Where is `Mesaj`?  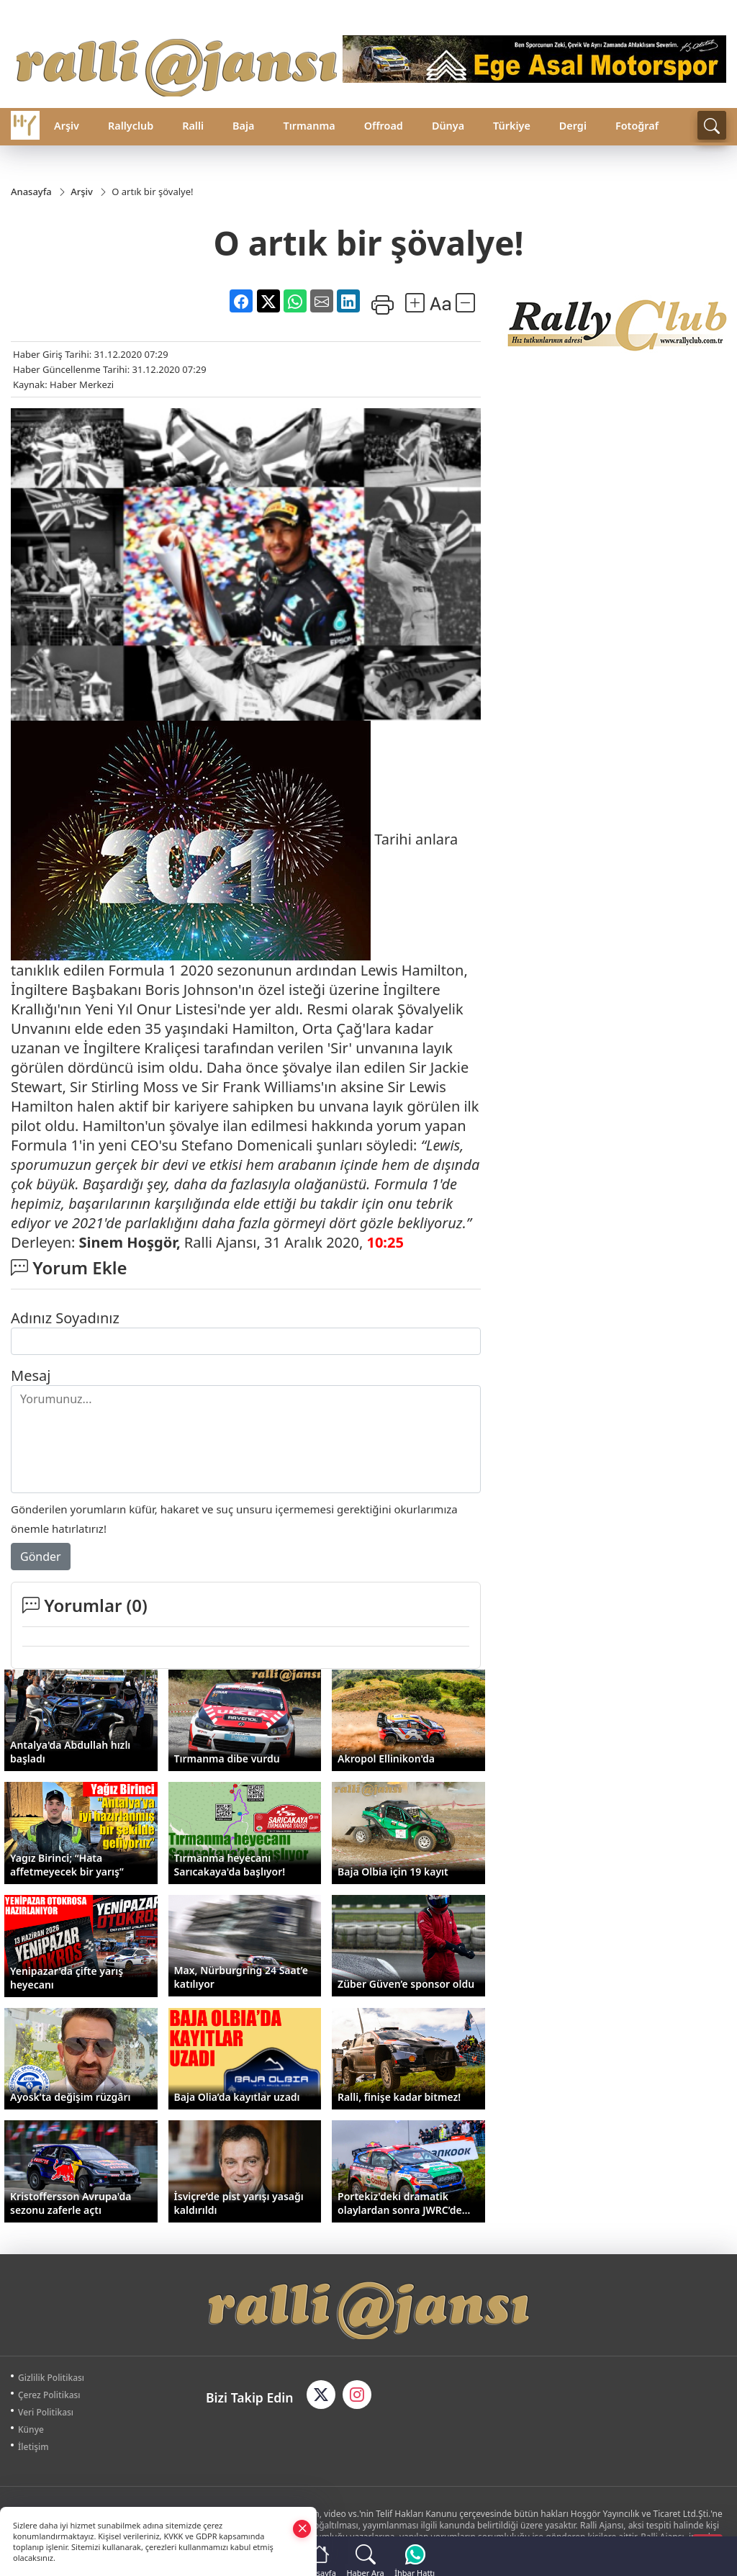
Mesaj is located at coordinates (30, 1375).